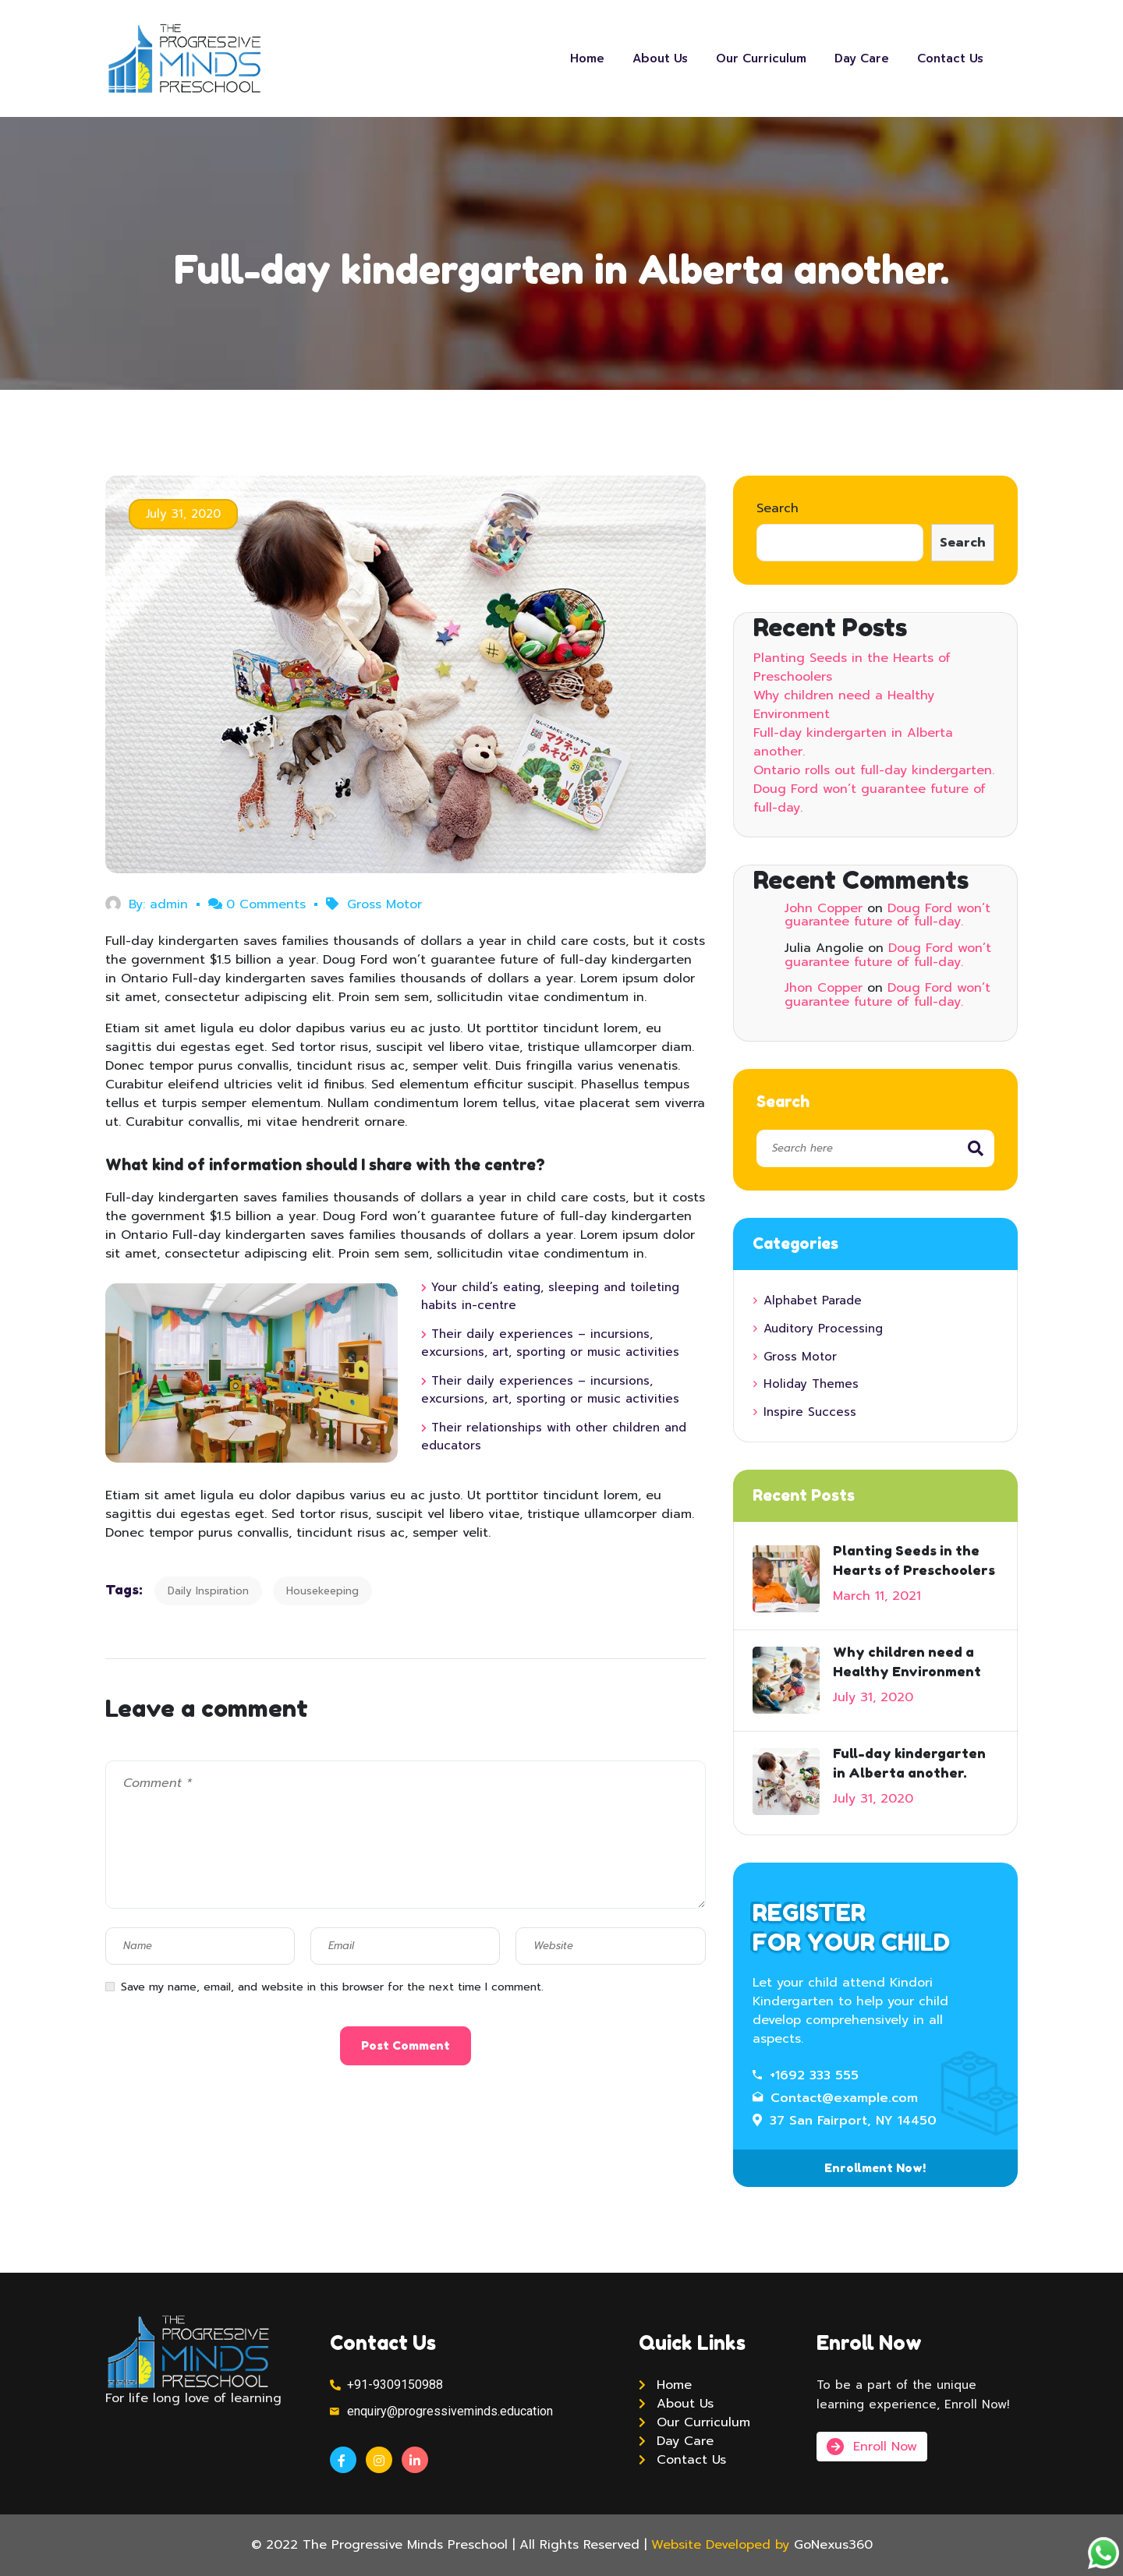 Image resolution: width=1123 pixels, height=2576 pixels. What do you see at coordinates (761, 58) in the screenshot?
I see `Our Curriculum` at bounding box center [761, 58].